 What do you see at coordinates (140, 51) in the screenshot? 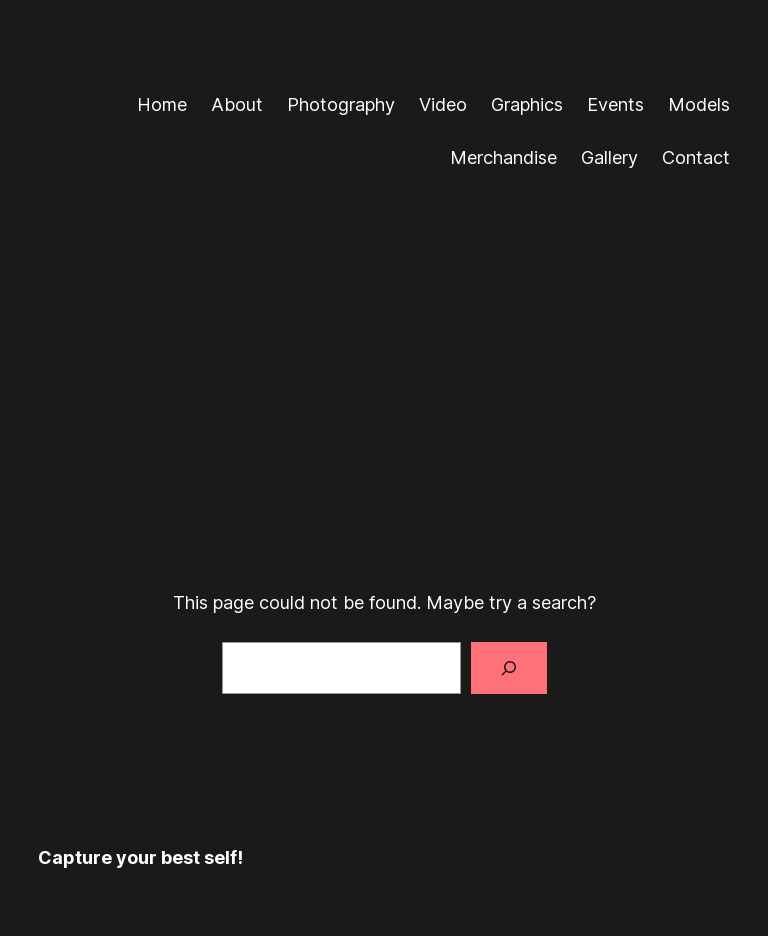
I see `Capture your best self!` at bounding box center [140, 51].